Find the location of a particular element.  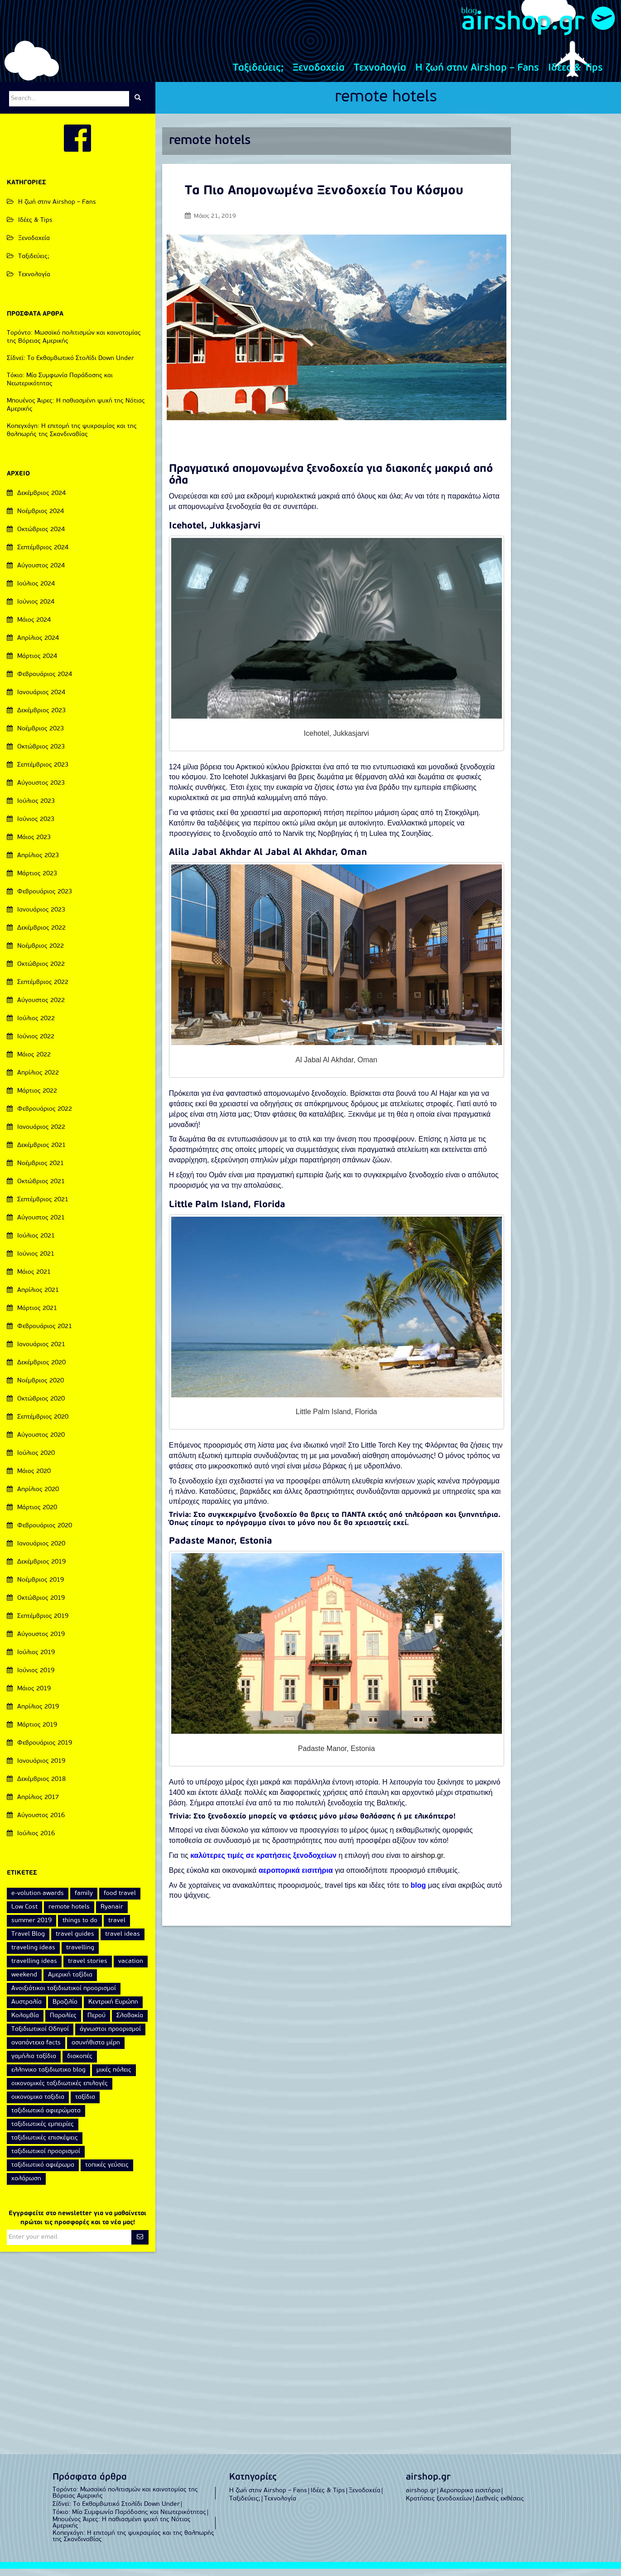

Δεκέμβριος 2018 is located at coordinates (41, 1786).